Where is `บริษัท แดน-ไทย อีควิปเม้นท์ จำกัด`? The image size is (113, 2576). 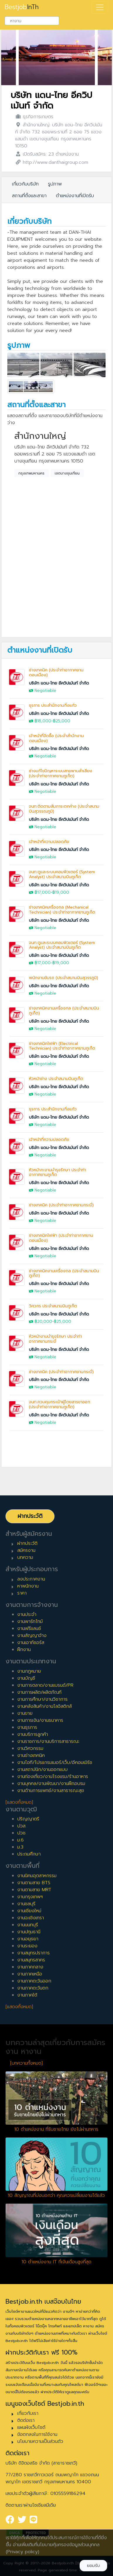
บริษัท แดน-ไทย อีควิปเม้นท์ จำกัด is located at coordinates (51, 100).